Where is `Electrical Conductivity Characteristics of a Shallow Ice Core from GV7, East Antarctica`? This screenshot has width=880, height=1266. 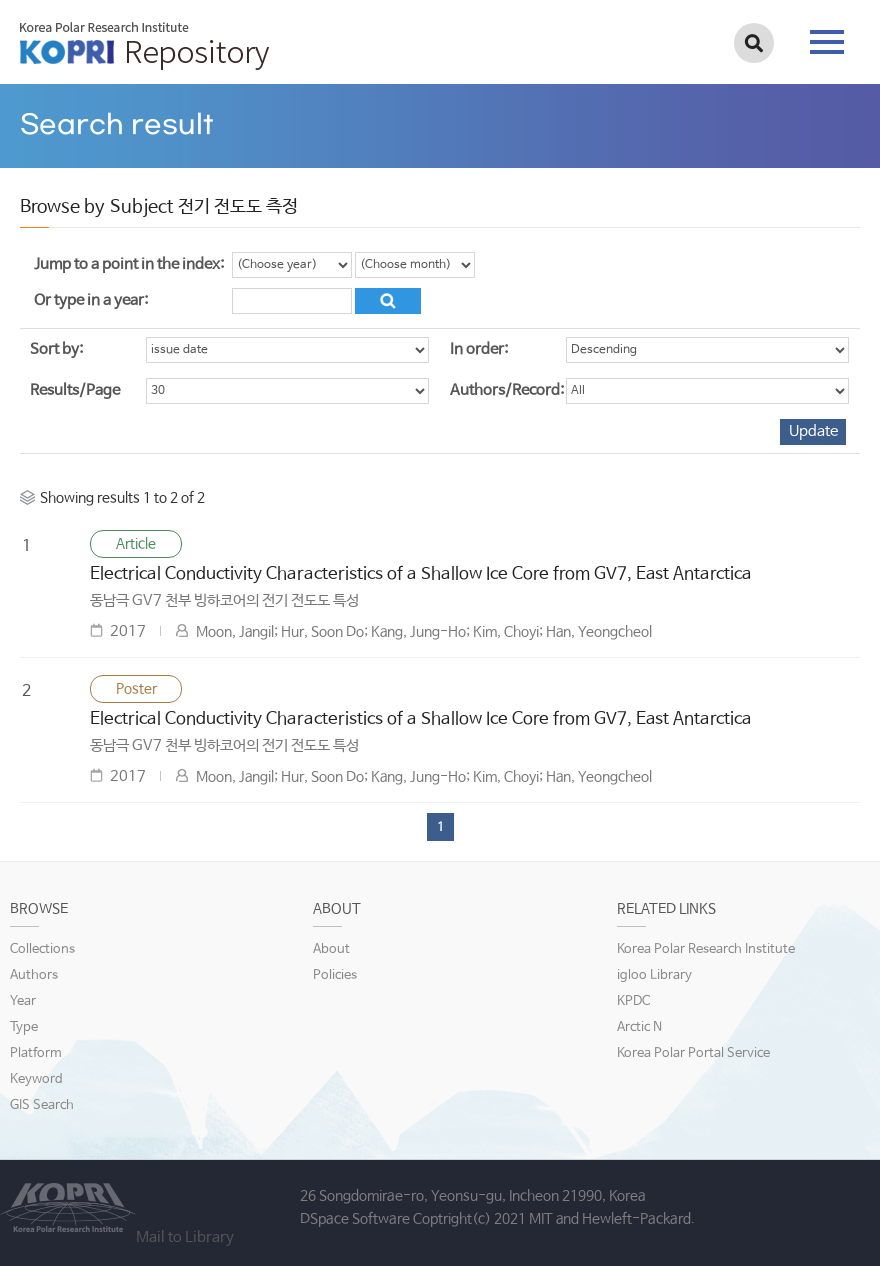 Electrical Conductivity Characteristics of a Shallow Ice Core from GV7, East Antarctica is located at coordinates (421, 574).